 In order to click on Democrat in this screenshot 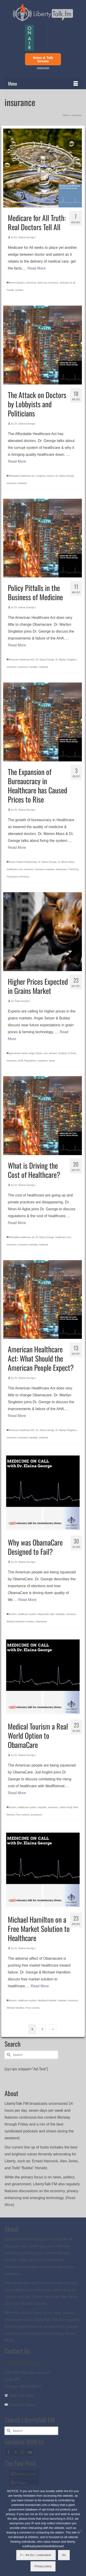, I will do `click(31, 282)`.